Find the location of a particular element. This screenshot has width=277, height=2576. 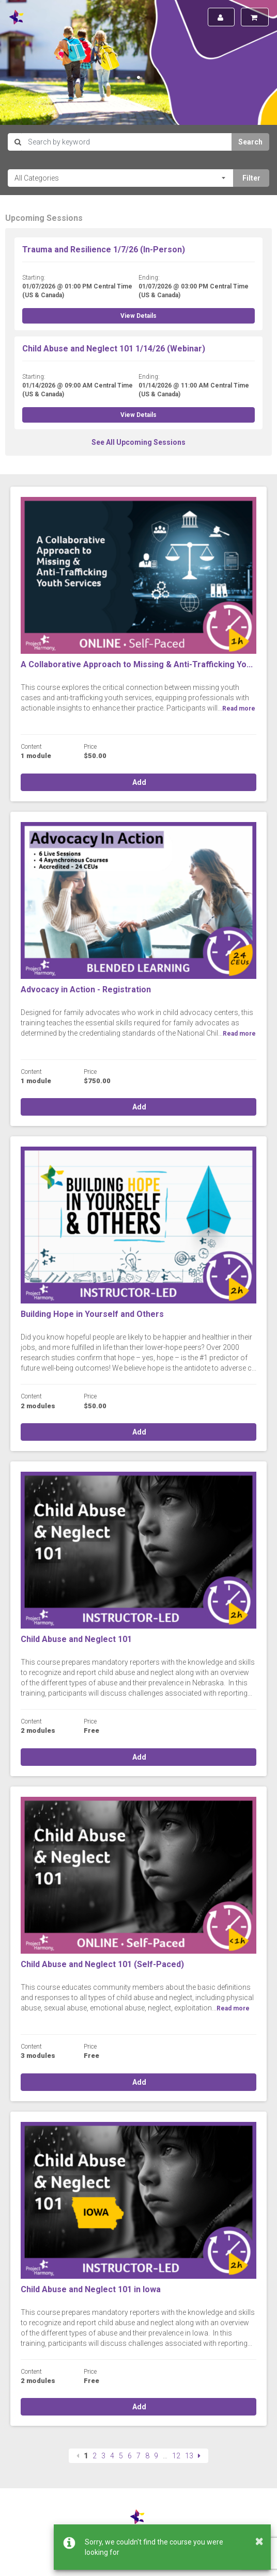

Trauma and Resilience 1/7/26 (In-Person) is located at coordinates (103, 249).